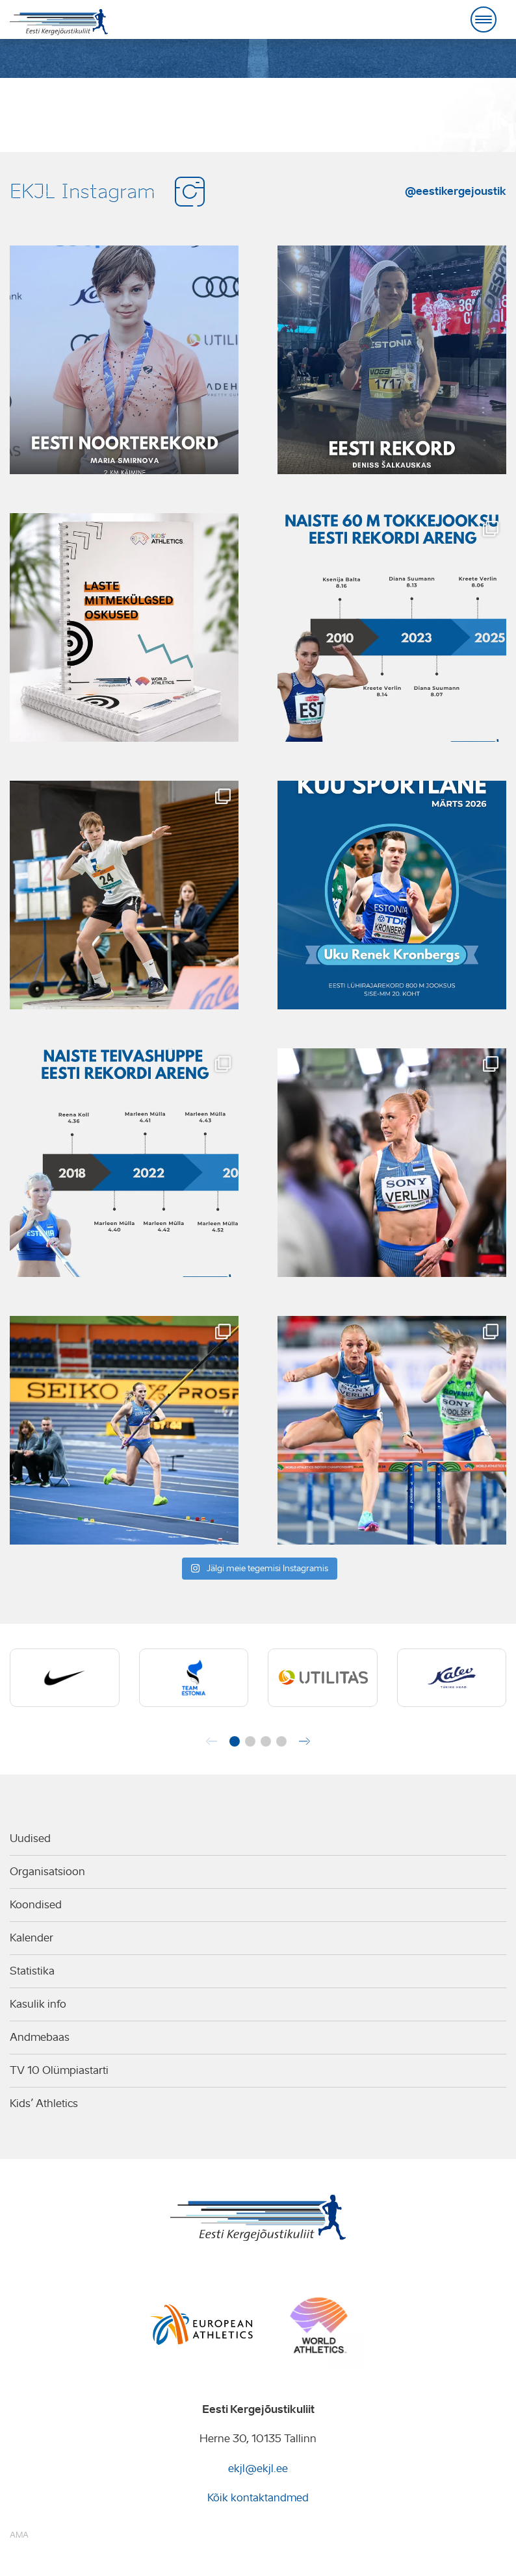  I want to click on Organisatsioon, so click(47, 1871).